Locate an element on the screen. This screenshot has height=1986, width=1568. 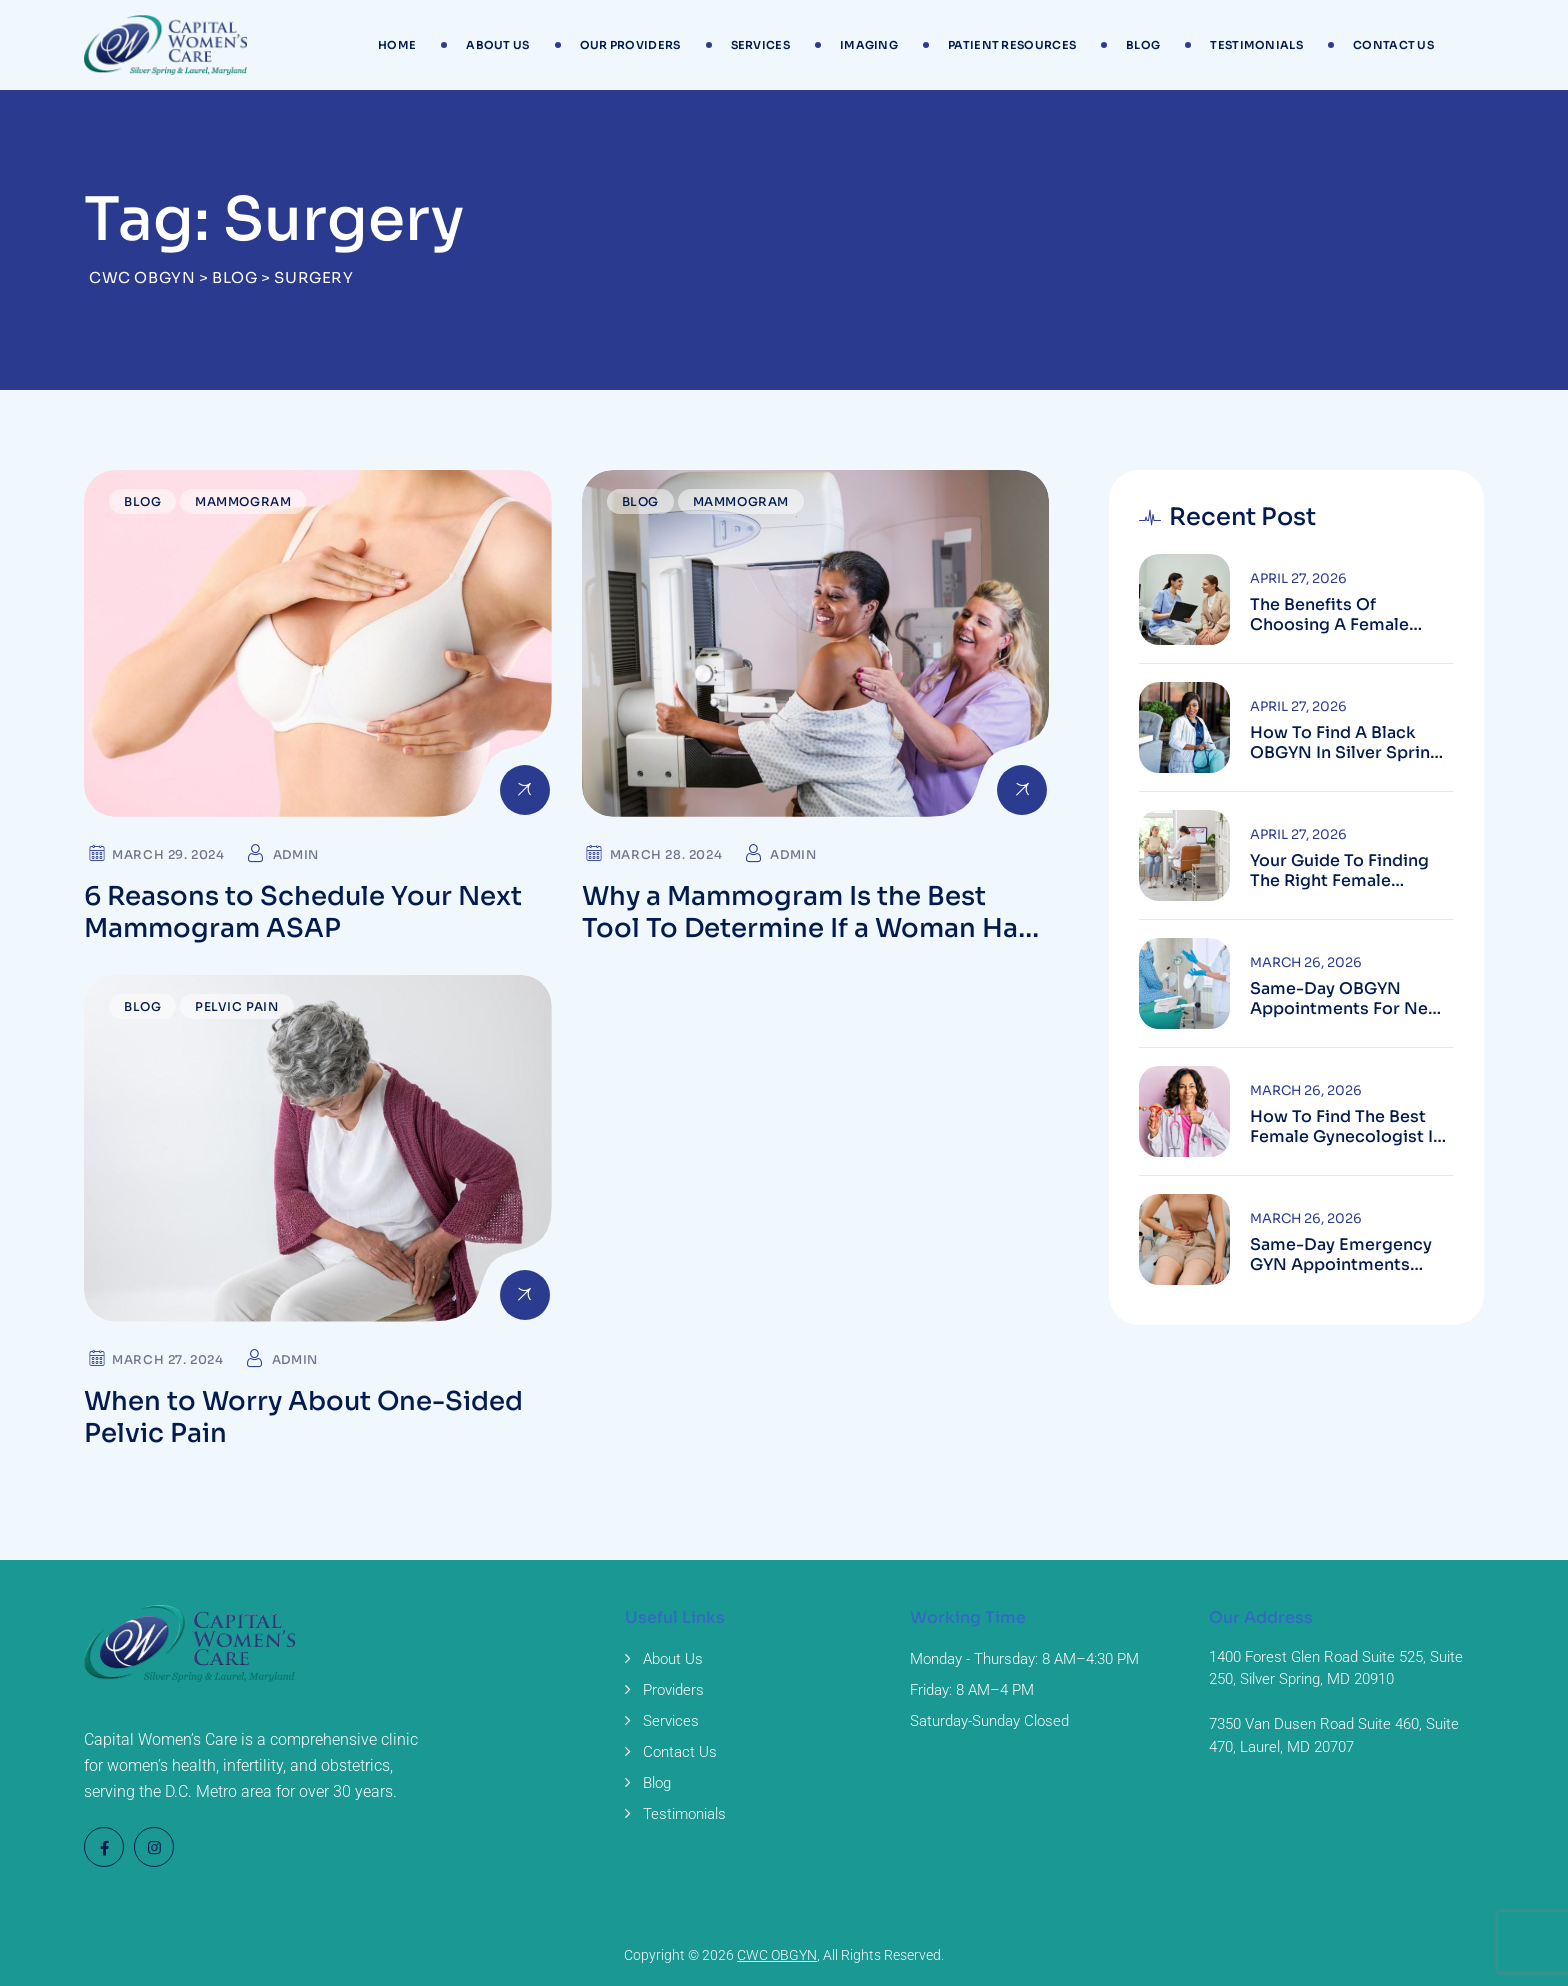
Services is located at coordinates (760, 45).